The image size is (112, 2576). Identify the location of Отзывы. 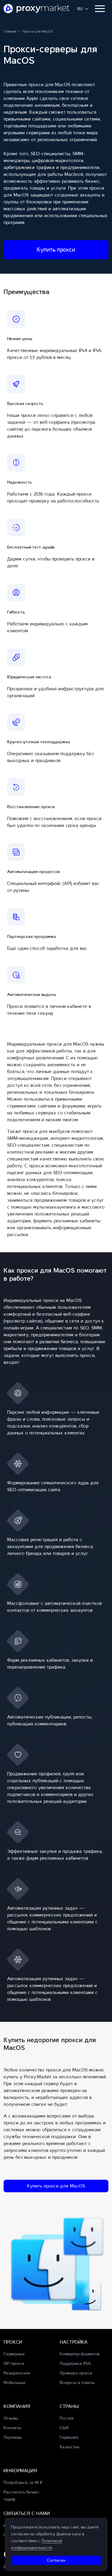
(11, 2418).